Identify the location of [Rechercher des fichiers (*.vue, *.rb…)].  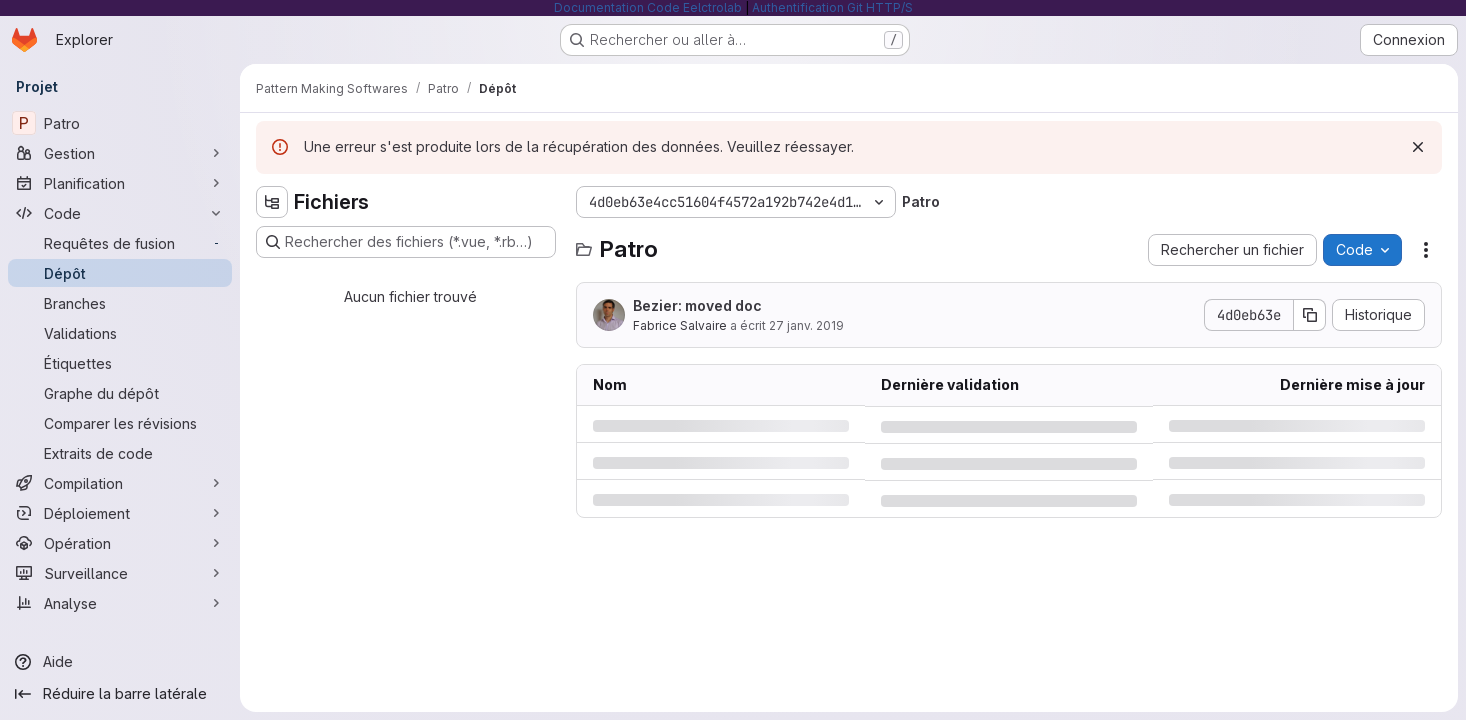
(406, 242).